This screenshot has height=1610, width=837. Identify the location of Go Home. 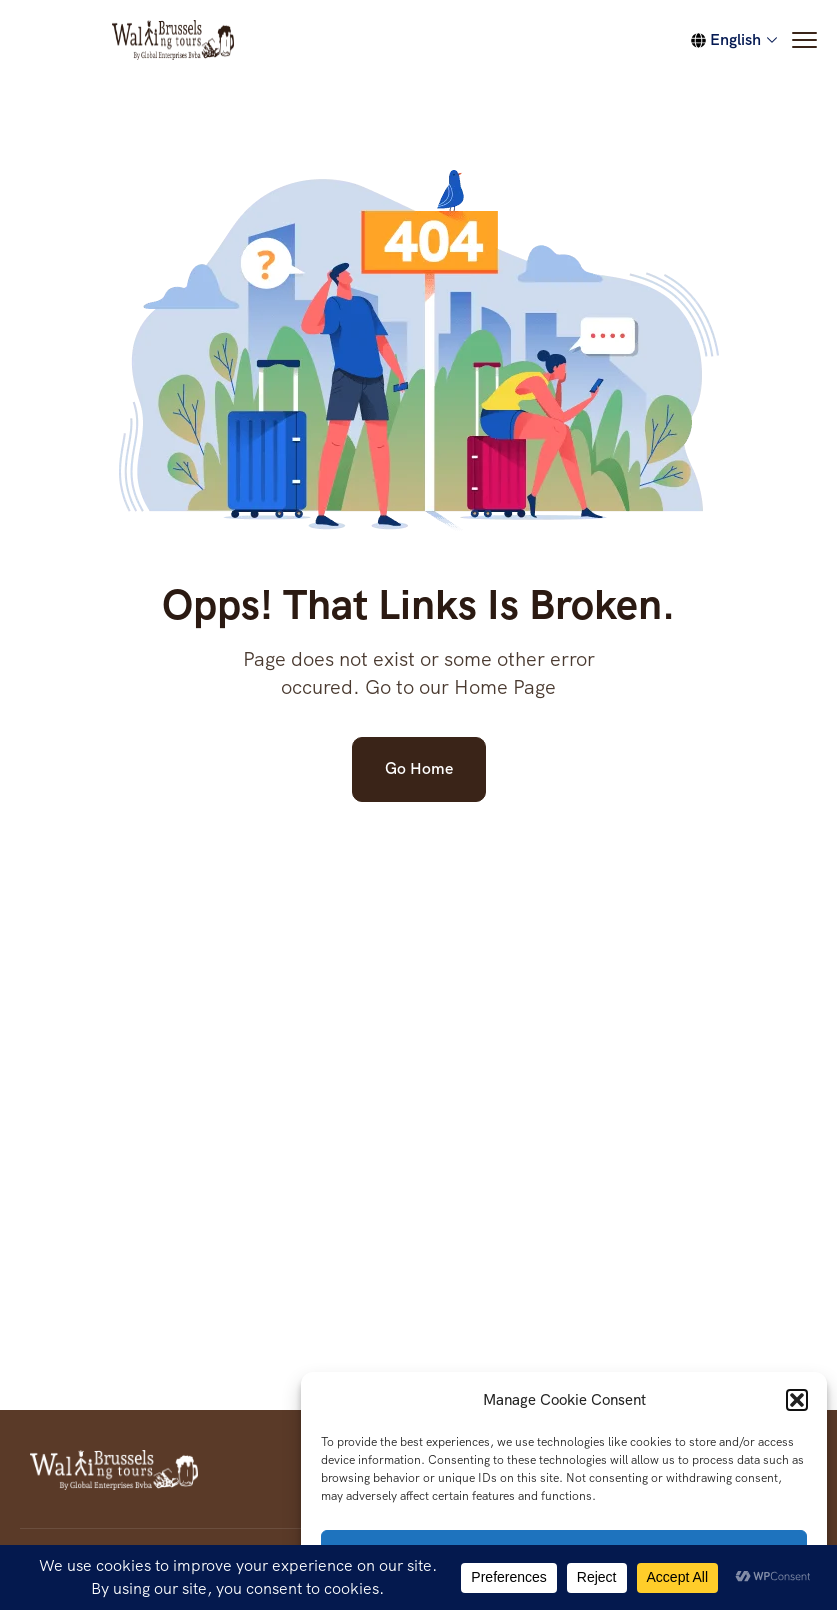
(419, 768).